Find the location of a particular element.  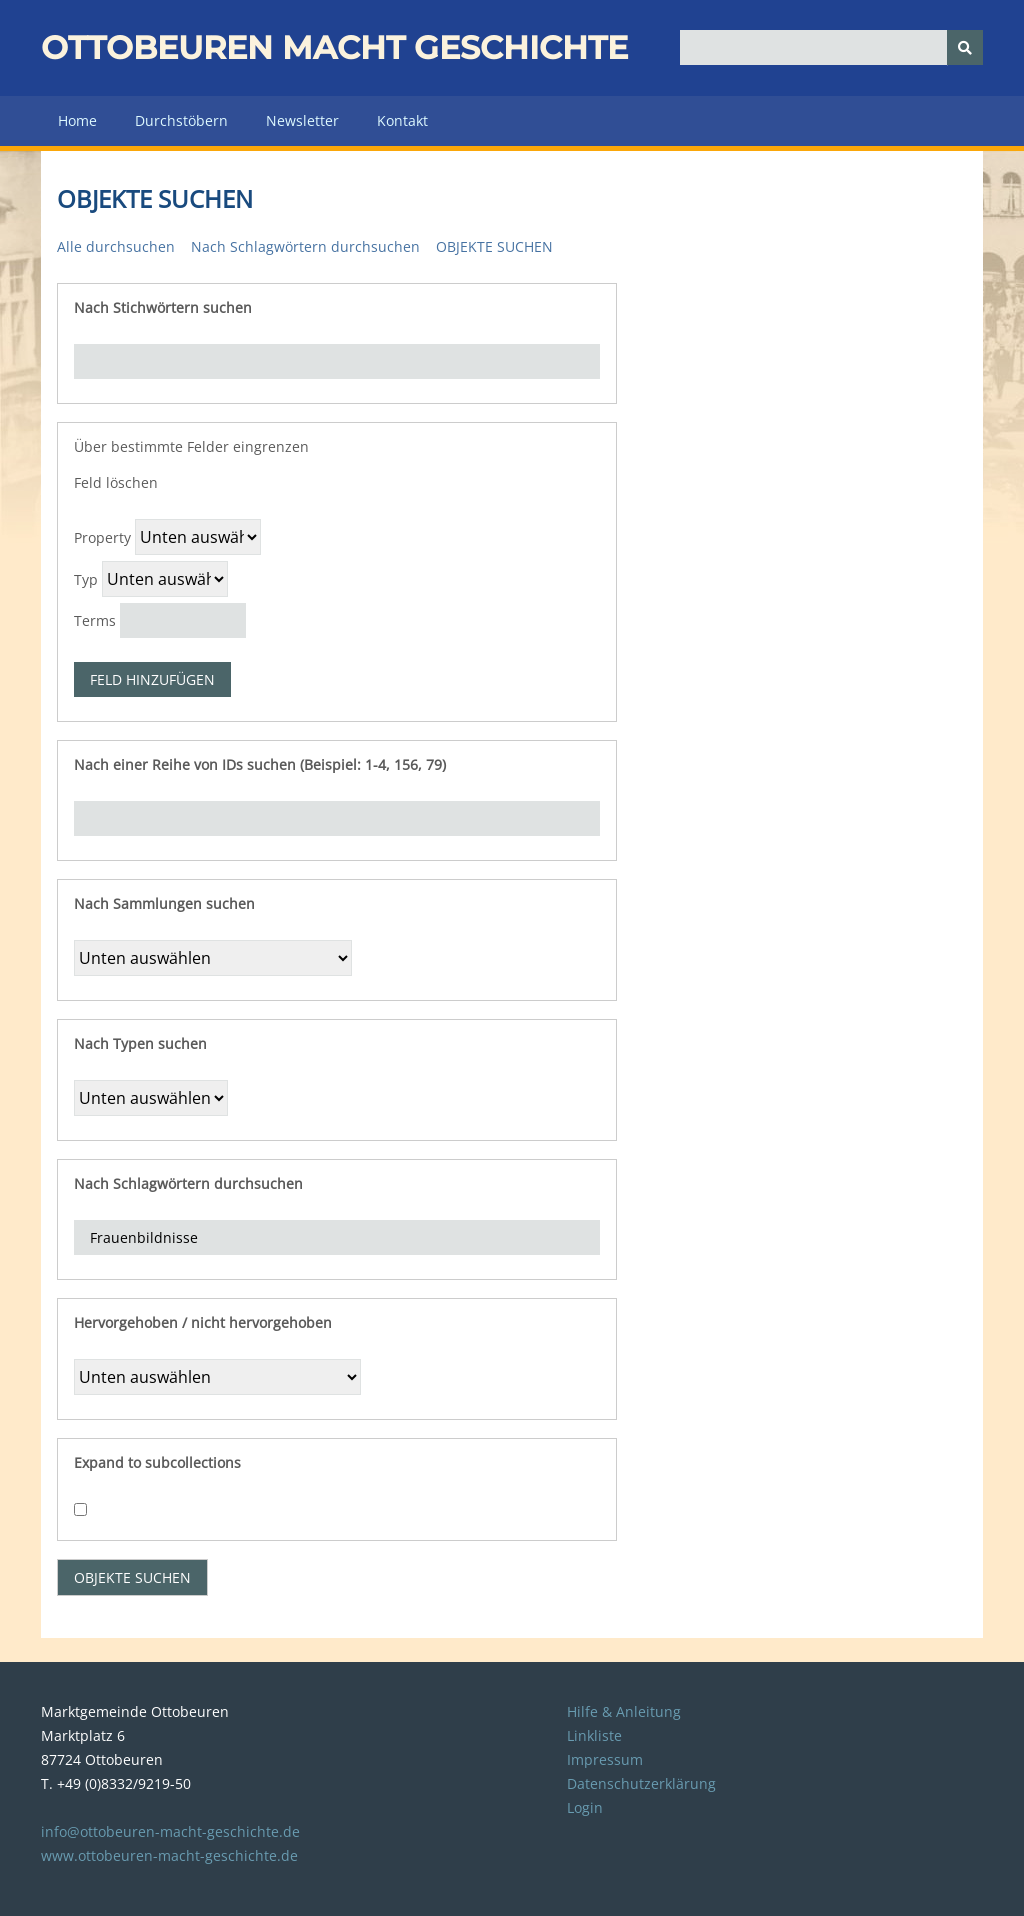

Feld hinzufügen is located at coordinates (152, 679).